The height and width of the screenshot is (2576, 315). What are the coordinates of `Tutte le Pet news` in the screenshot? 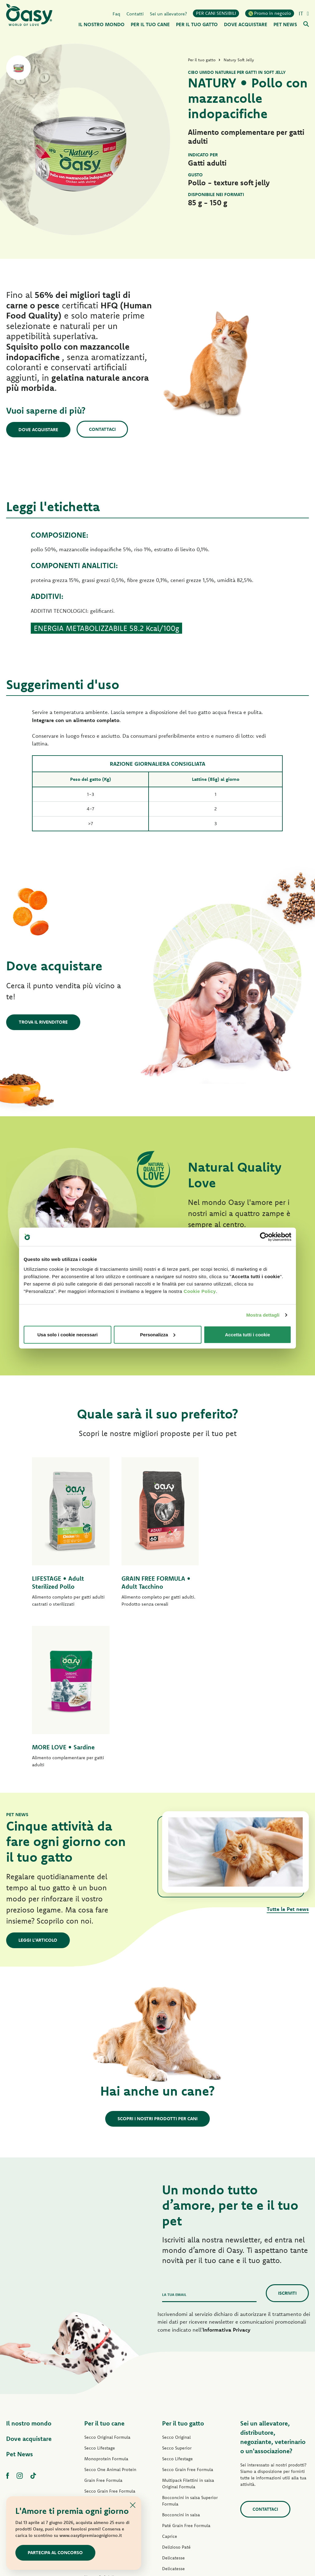 It's located at (288, 1748).